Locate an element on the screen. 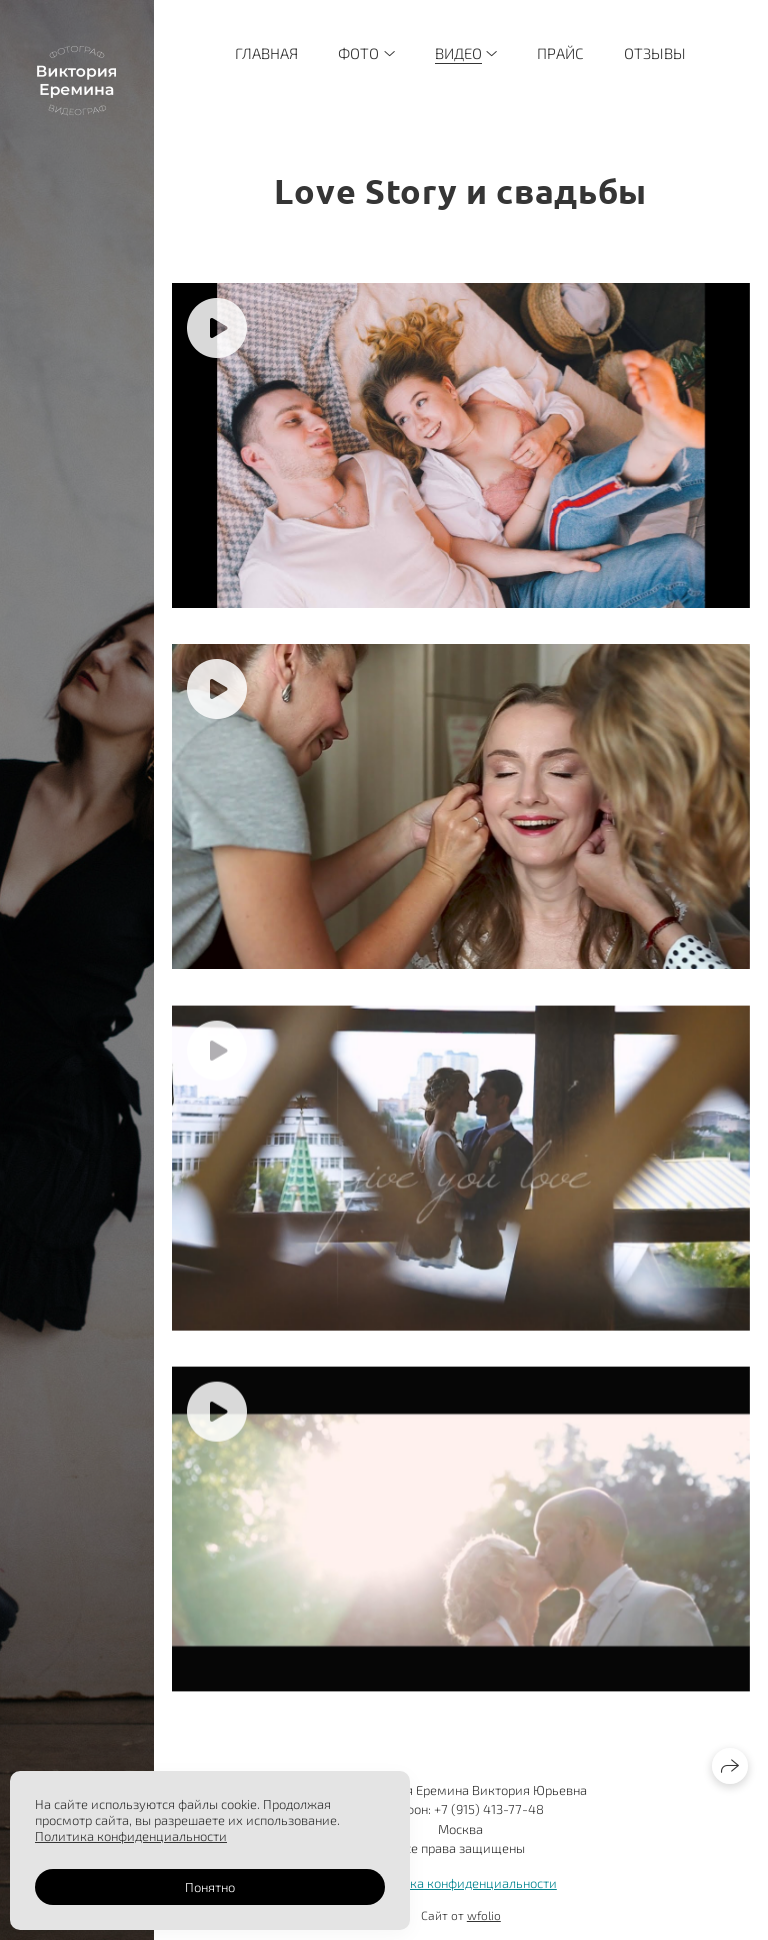  Политика конфиденциальности is located at coordinates (461, 1883).